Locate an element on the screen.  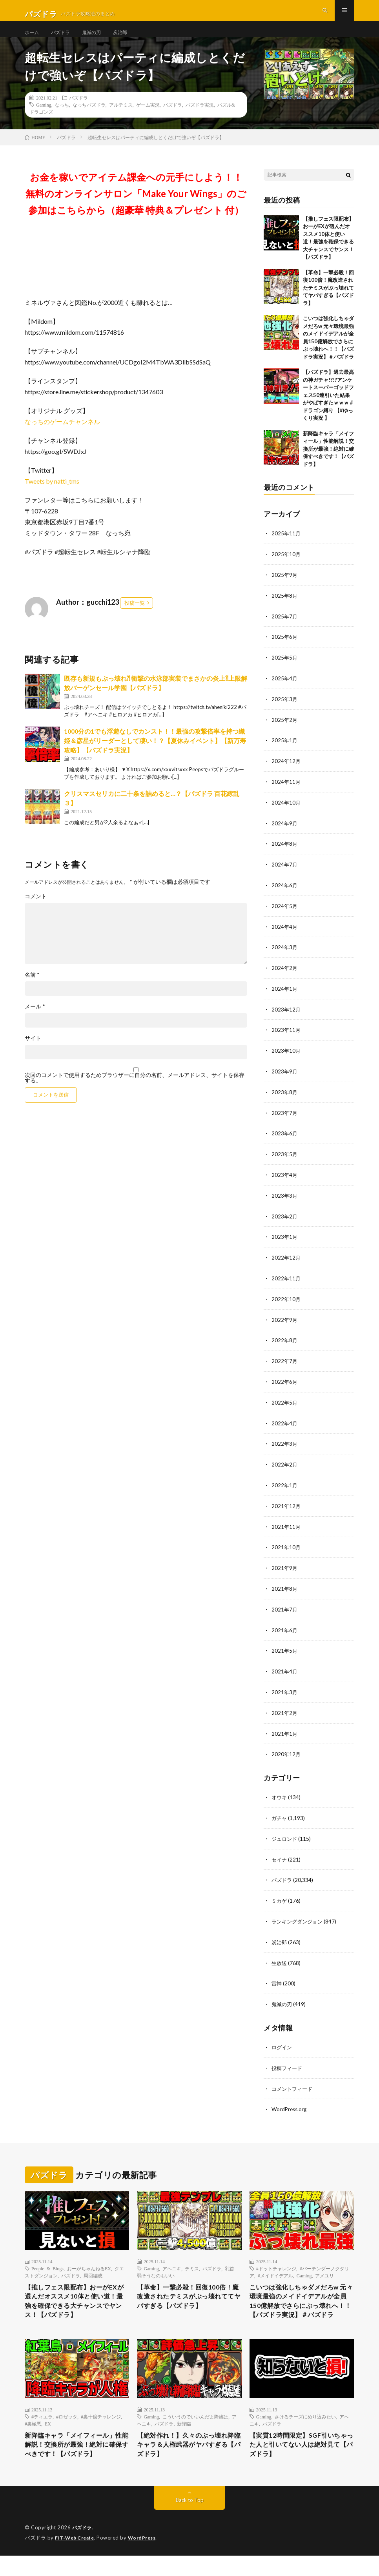
Back to Top is located at coordinates (189, 2521).